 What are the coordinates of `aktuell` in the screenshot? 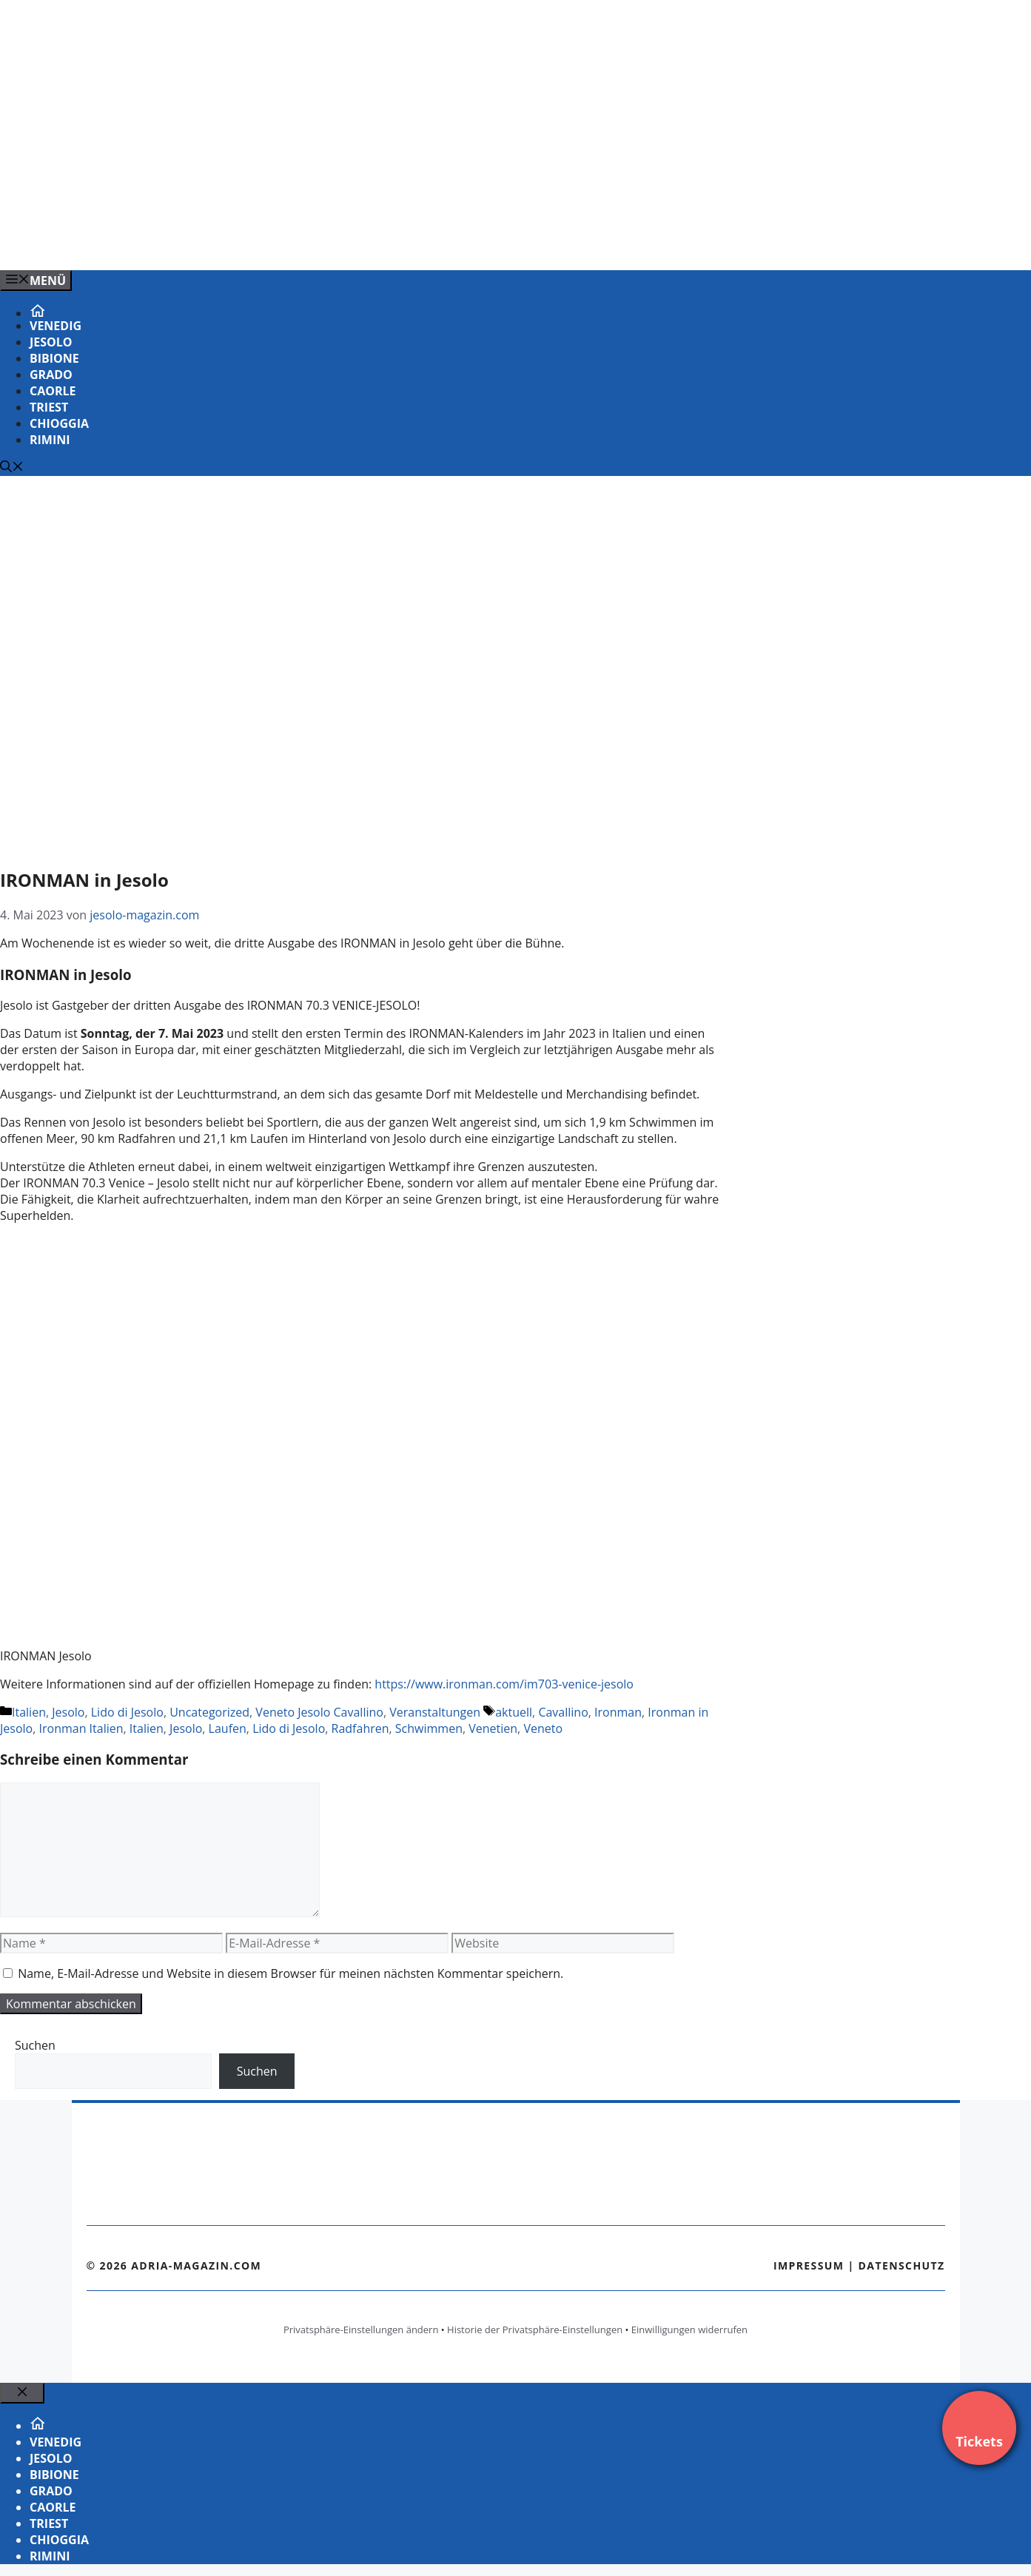 It's located at (513, 1712).